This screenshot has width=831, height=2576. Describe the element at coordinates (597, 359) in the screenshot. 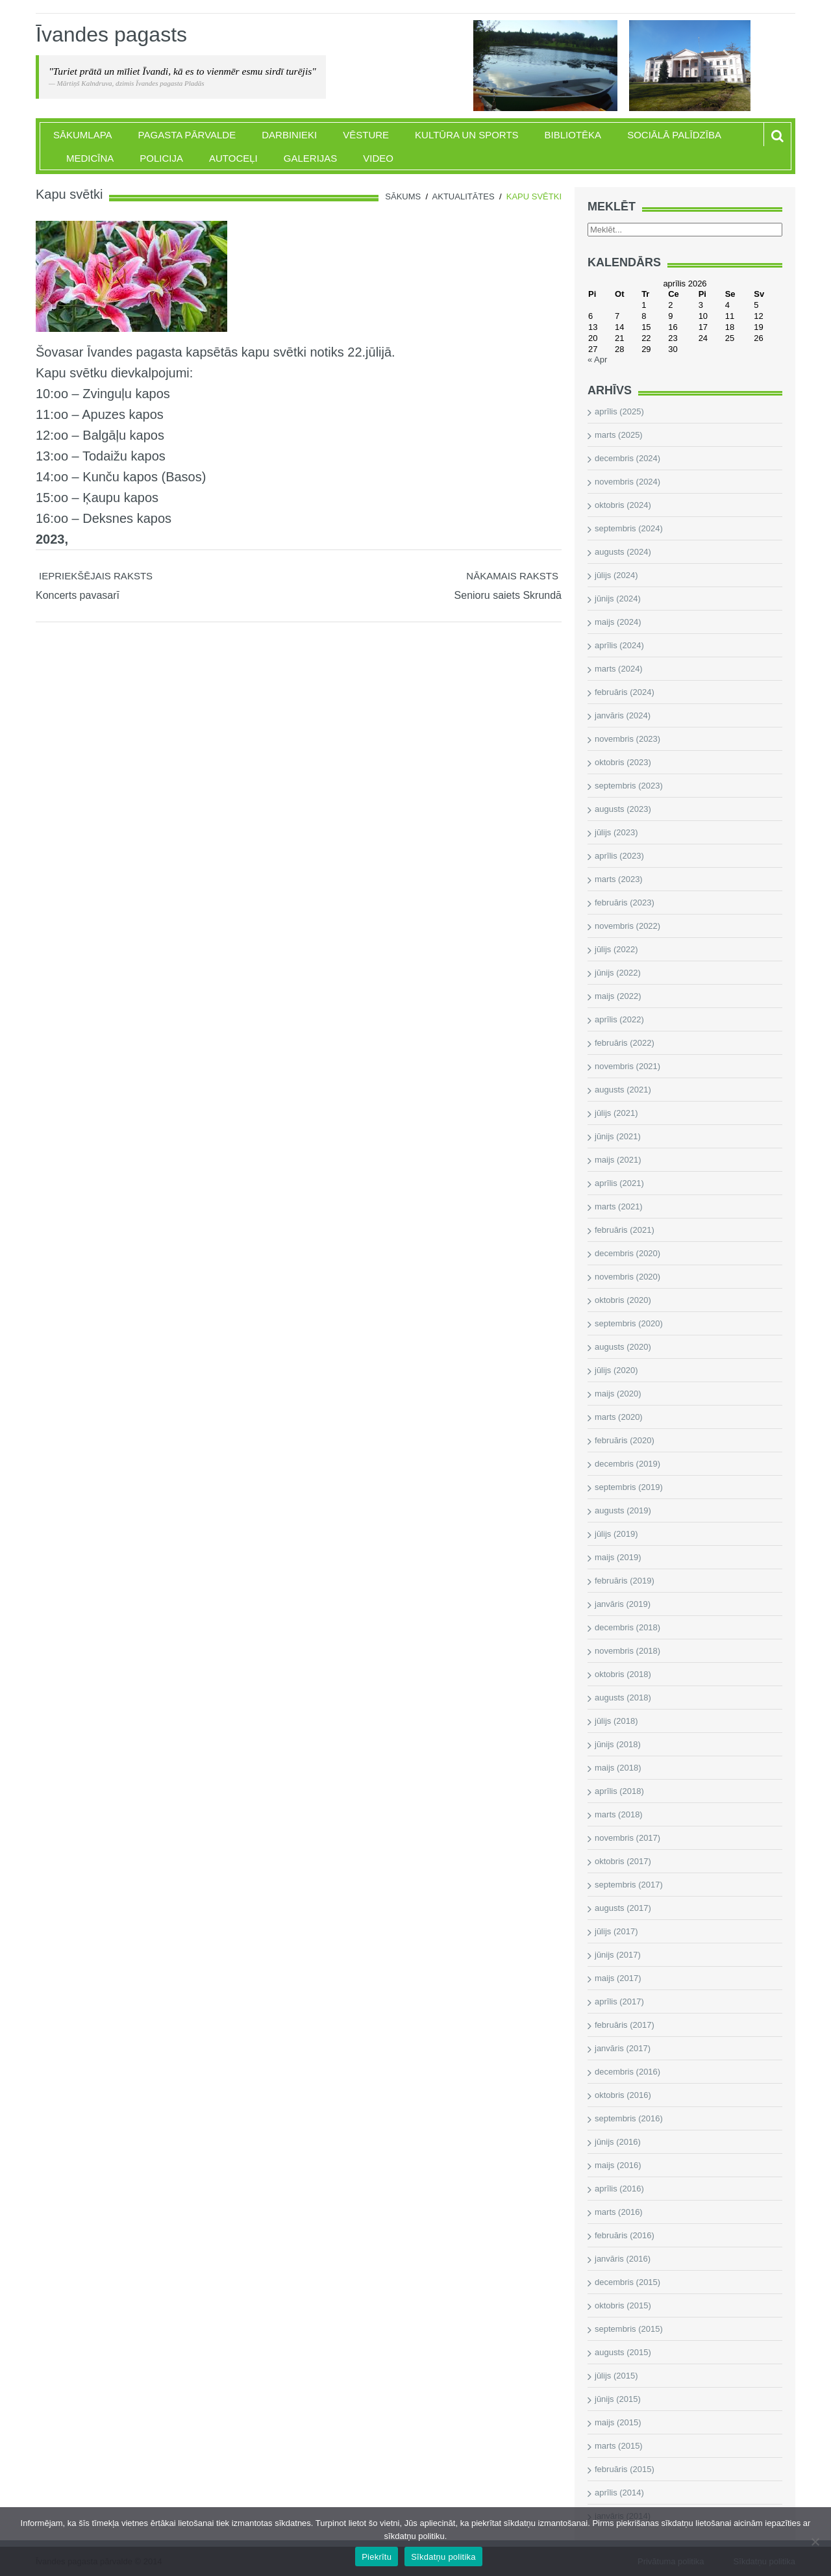

I see `« Apr` at that location.